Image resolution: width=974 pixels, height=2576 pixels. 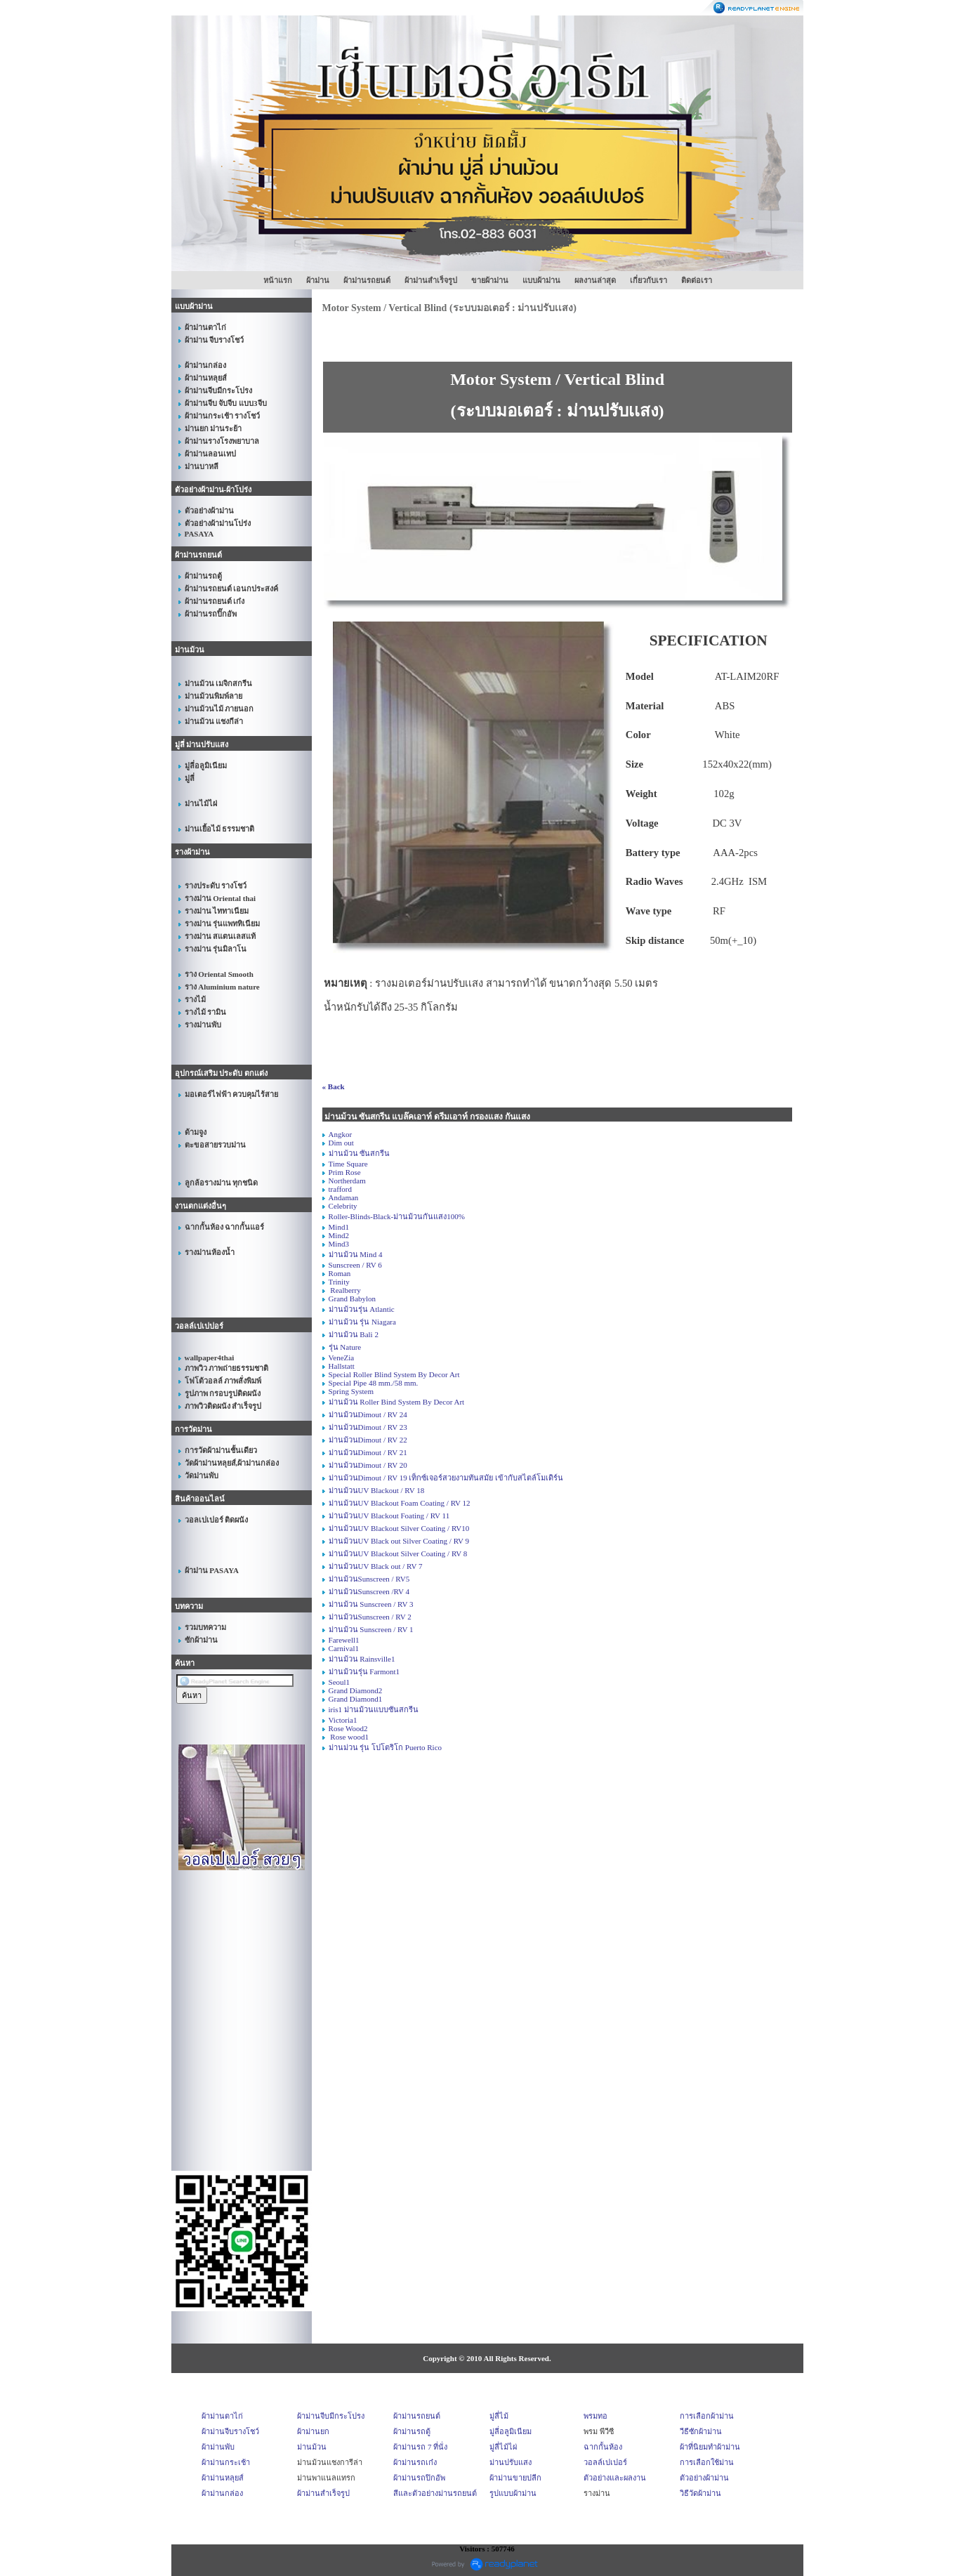 What do you see at coordinates (489, 280) in the screenshot?
I see `ขายผ้าม่าน` at bounding box center [489, 280].